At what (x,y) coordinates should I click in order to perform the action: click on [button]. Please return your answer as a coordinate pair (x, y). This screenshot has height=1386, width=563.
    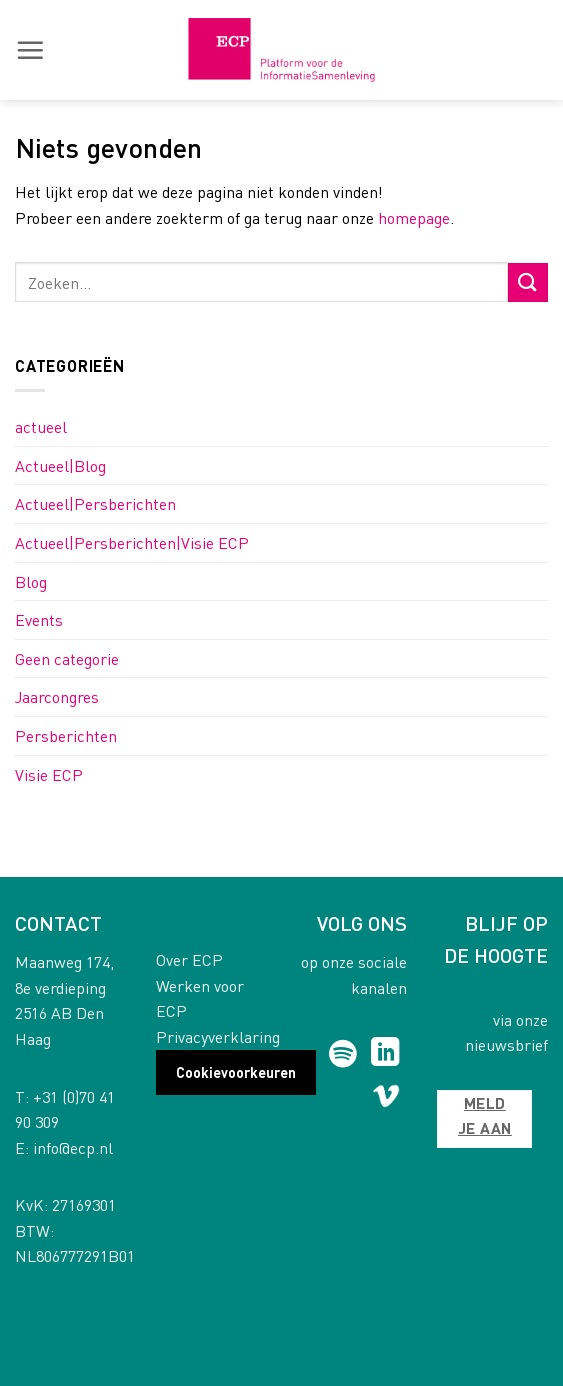
    Looking at the image, I should click on (30, 50).